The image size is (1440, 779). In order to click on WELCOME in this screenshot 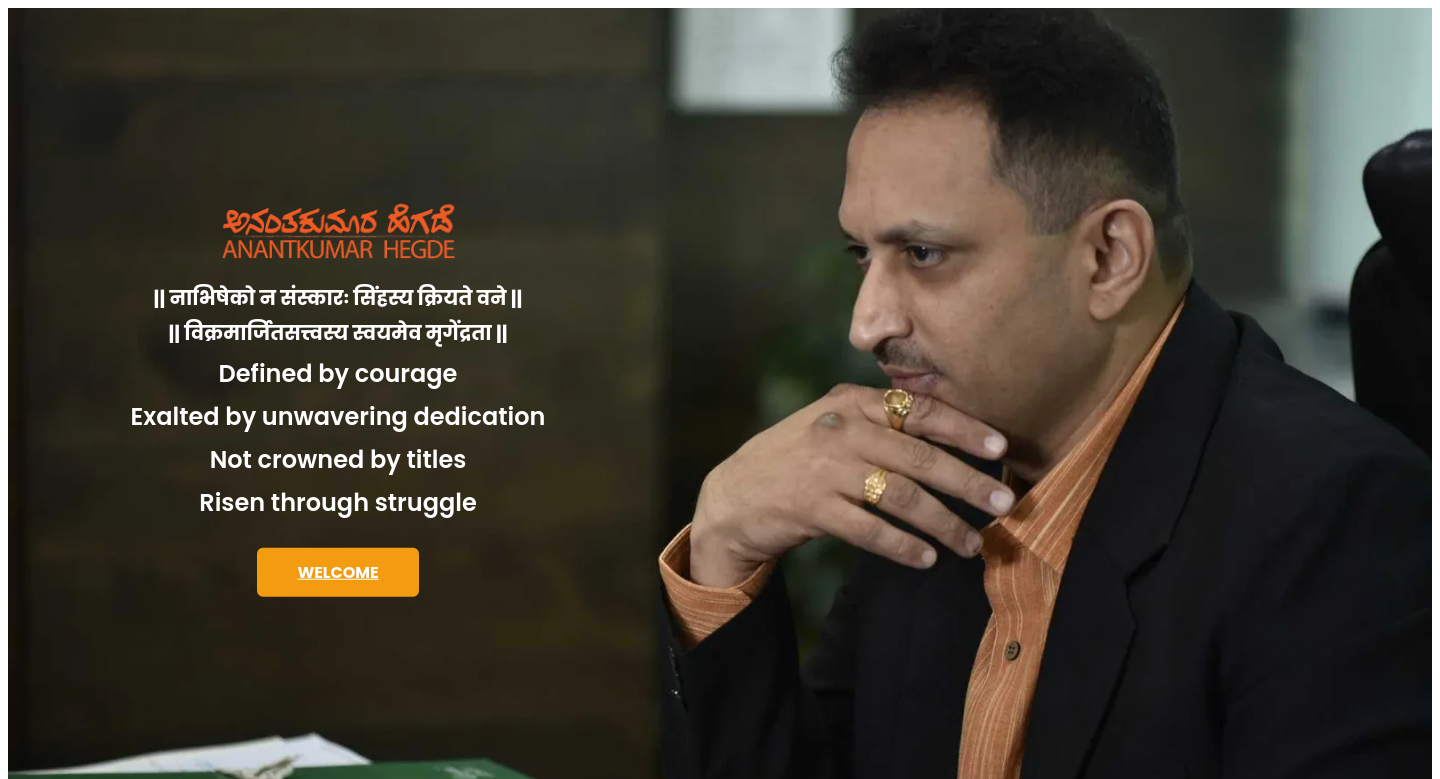, I will do `click(337, 572)`.